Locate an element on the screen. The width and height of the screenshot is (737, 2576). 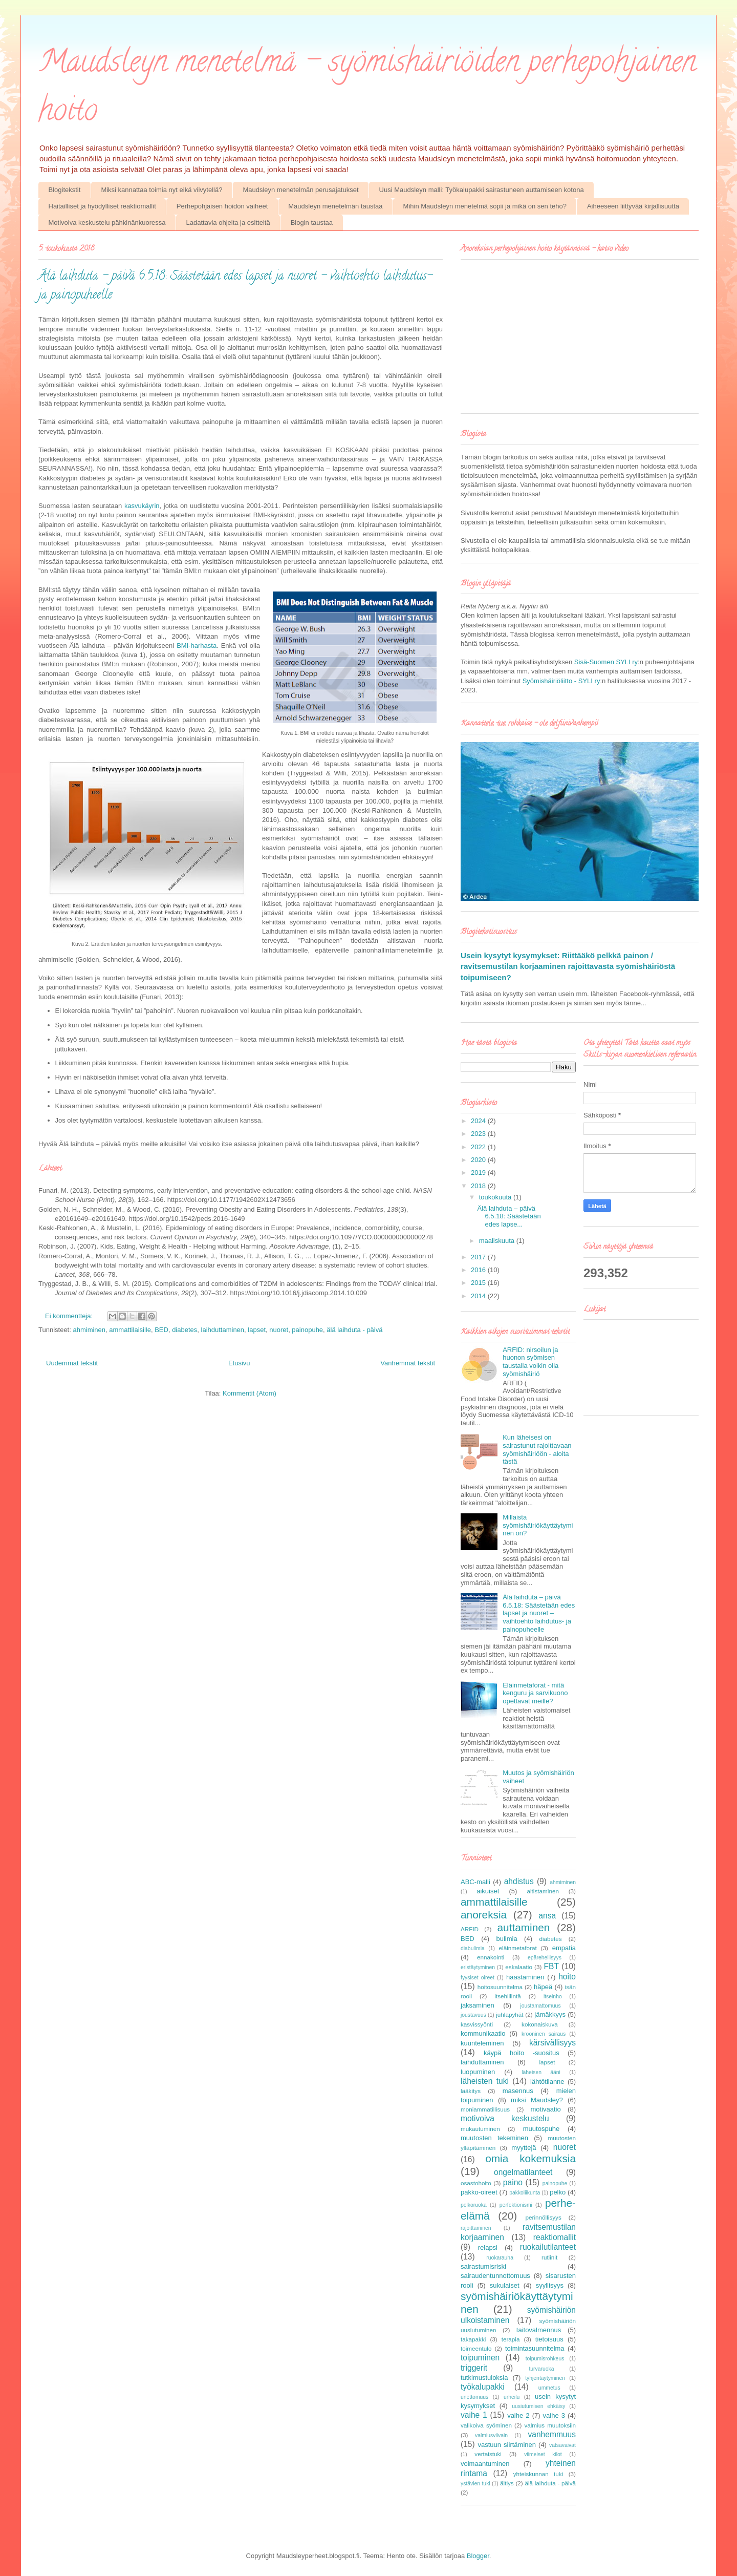
pakkoliikunta is located at coordinates (524, 2192).